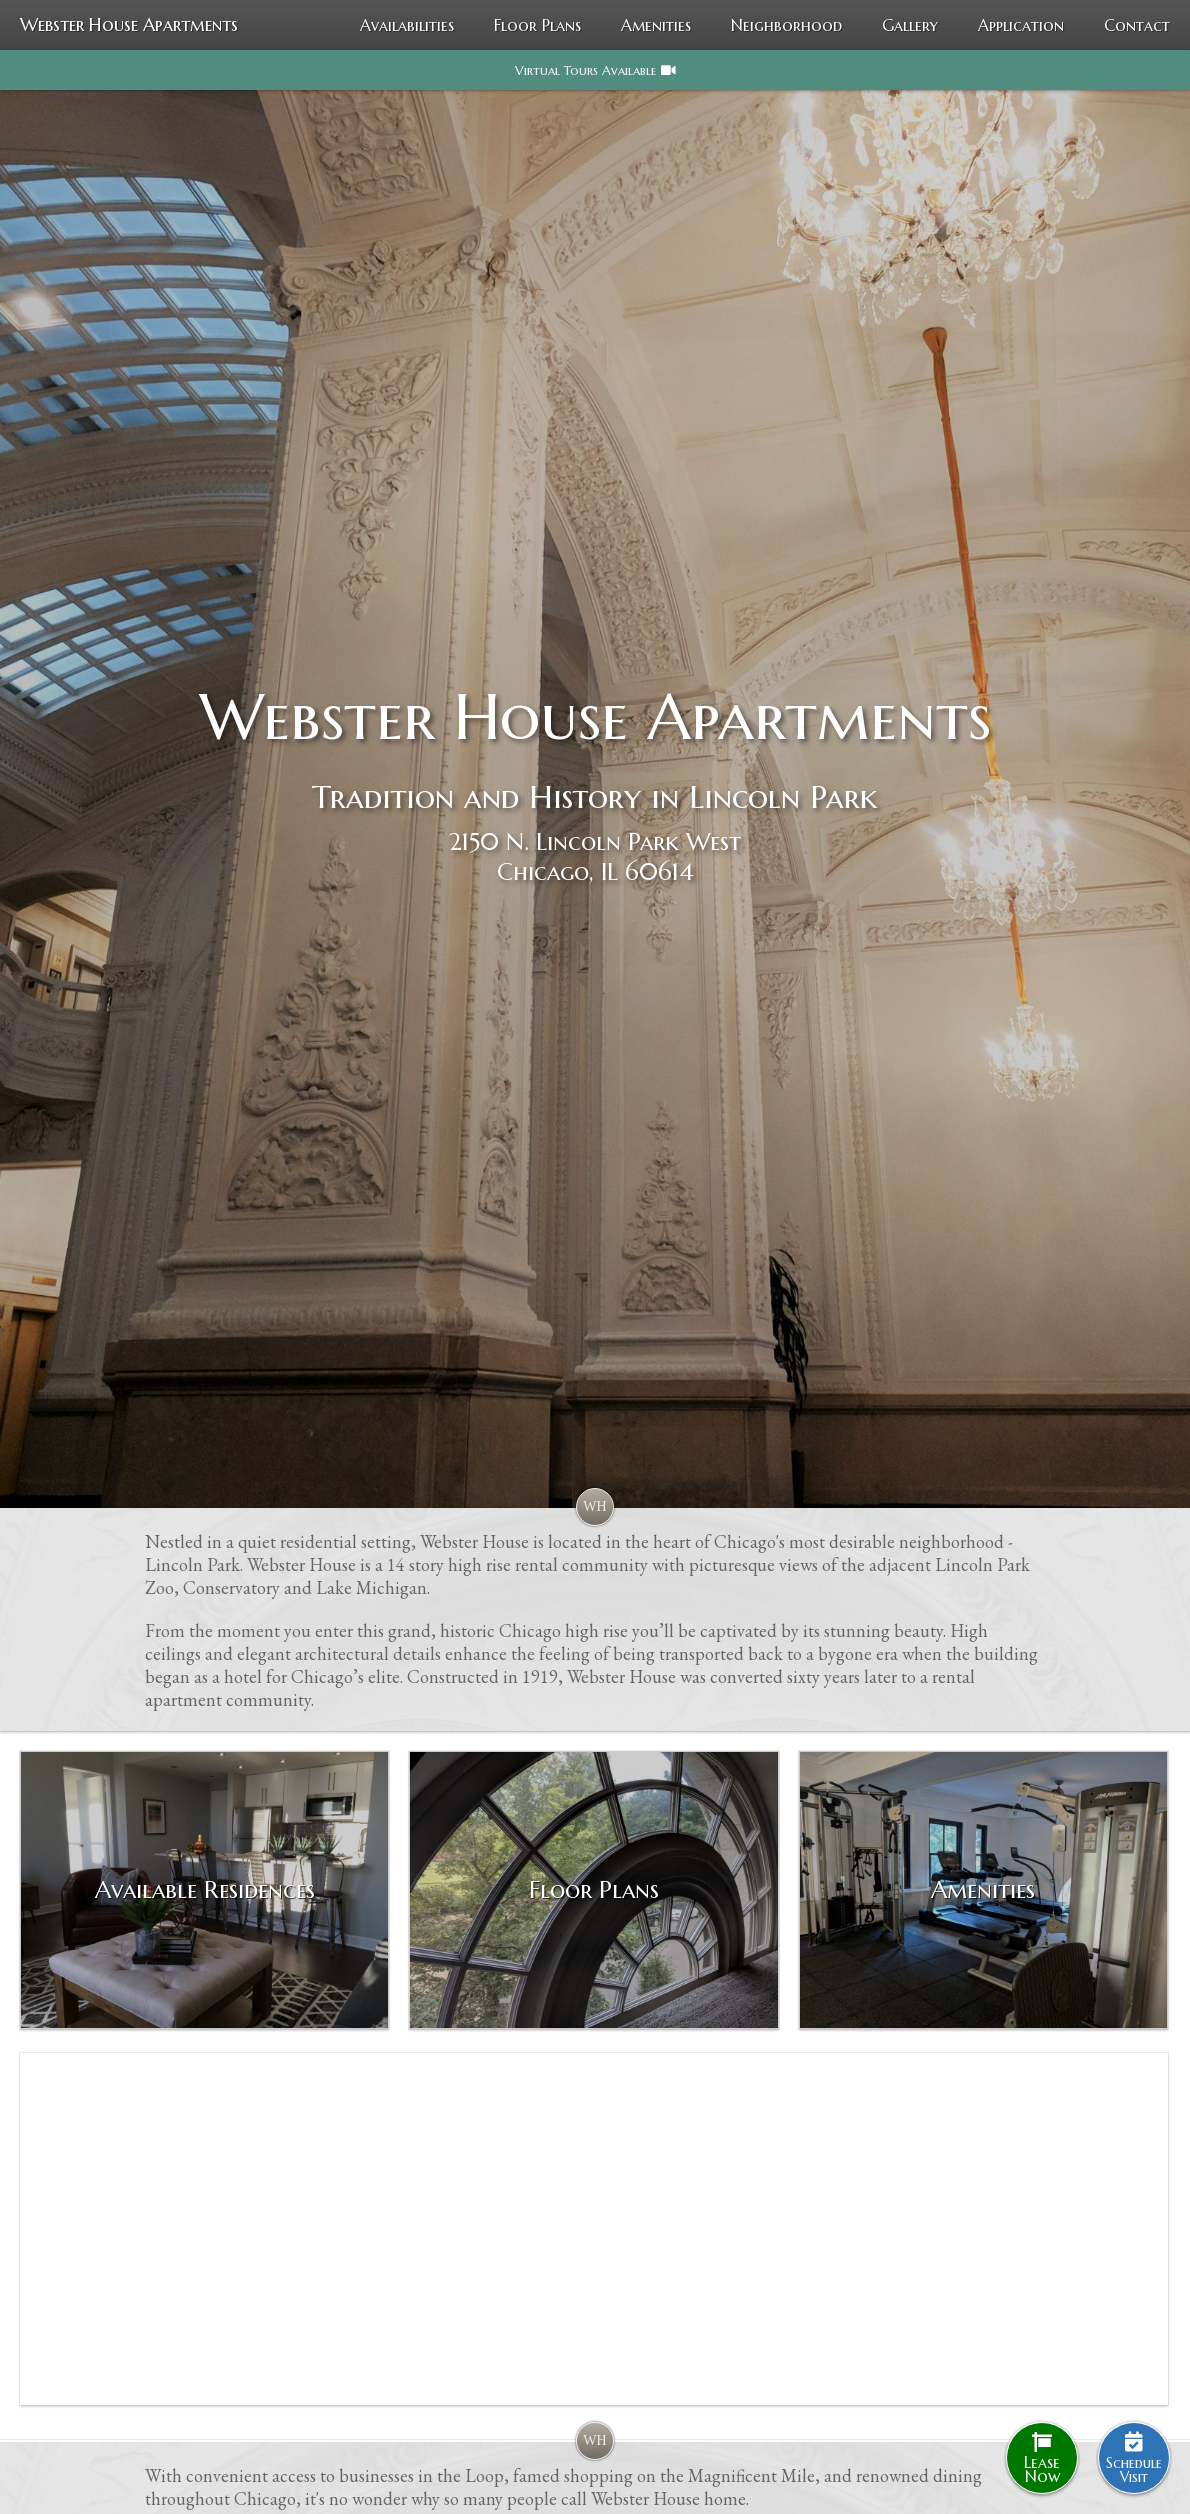 The image size is (1190, 2514). What do you see at coordinates (786, 25) in the screenshot?
I see `Neighborhood` at bounding box center [786, 25].